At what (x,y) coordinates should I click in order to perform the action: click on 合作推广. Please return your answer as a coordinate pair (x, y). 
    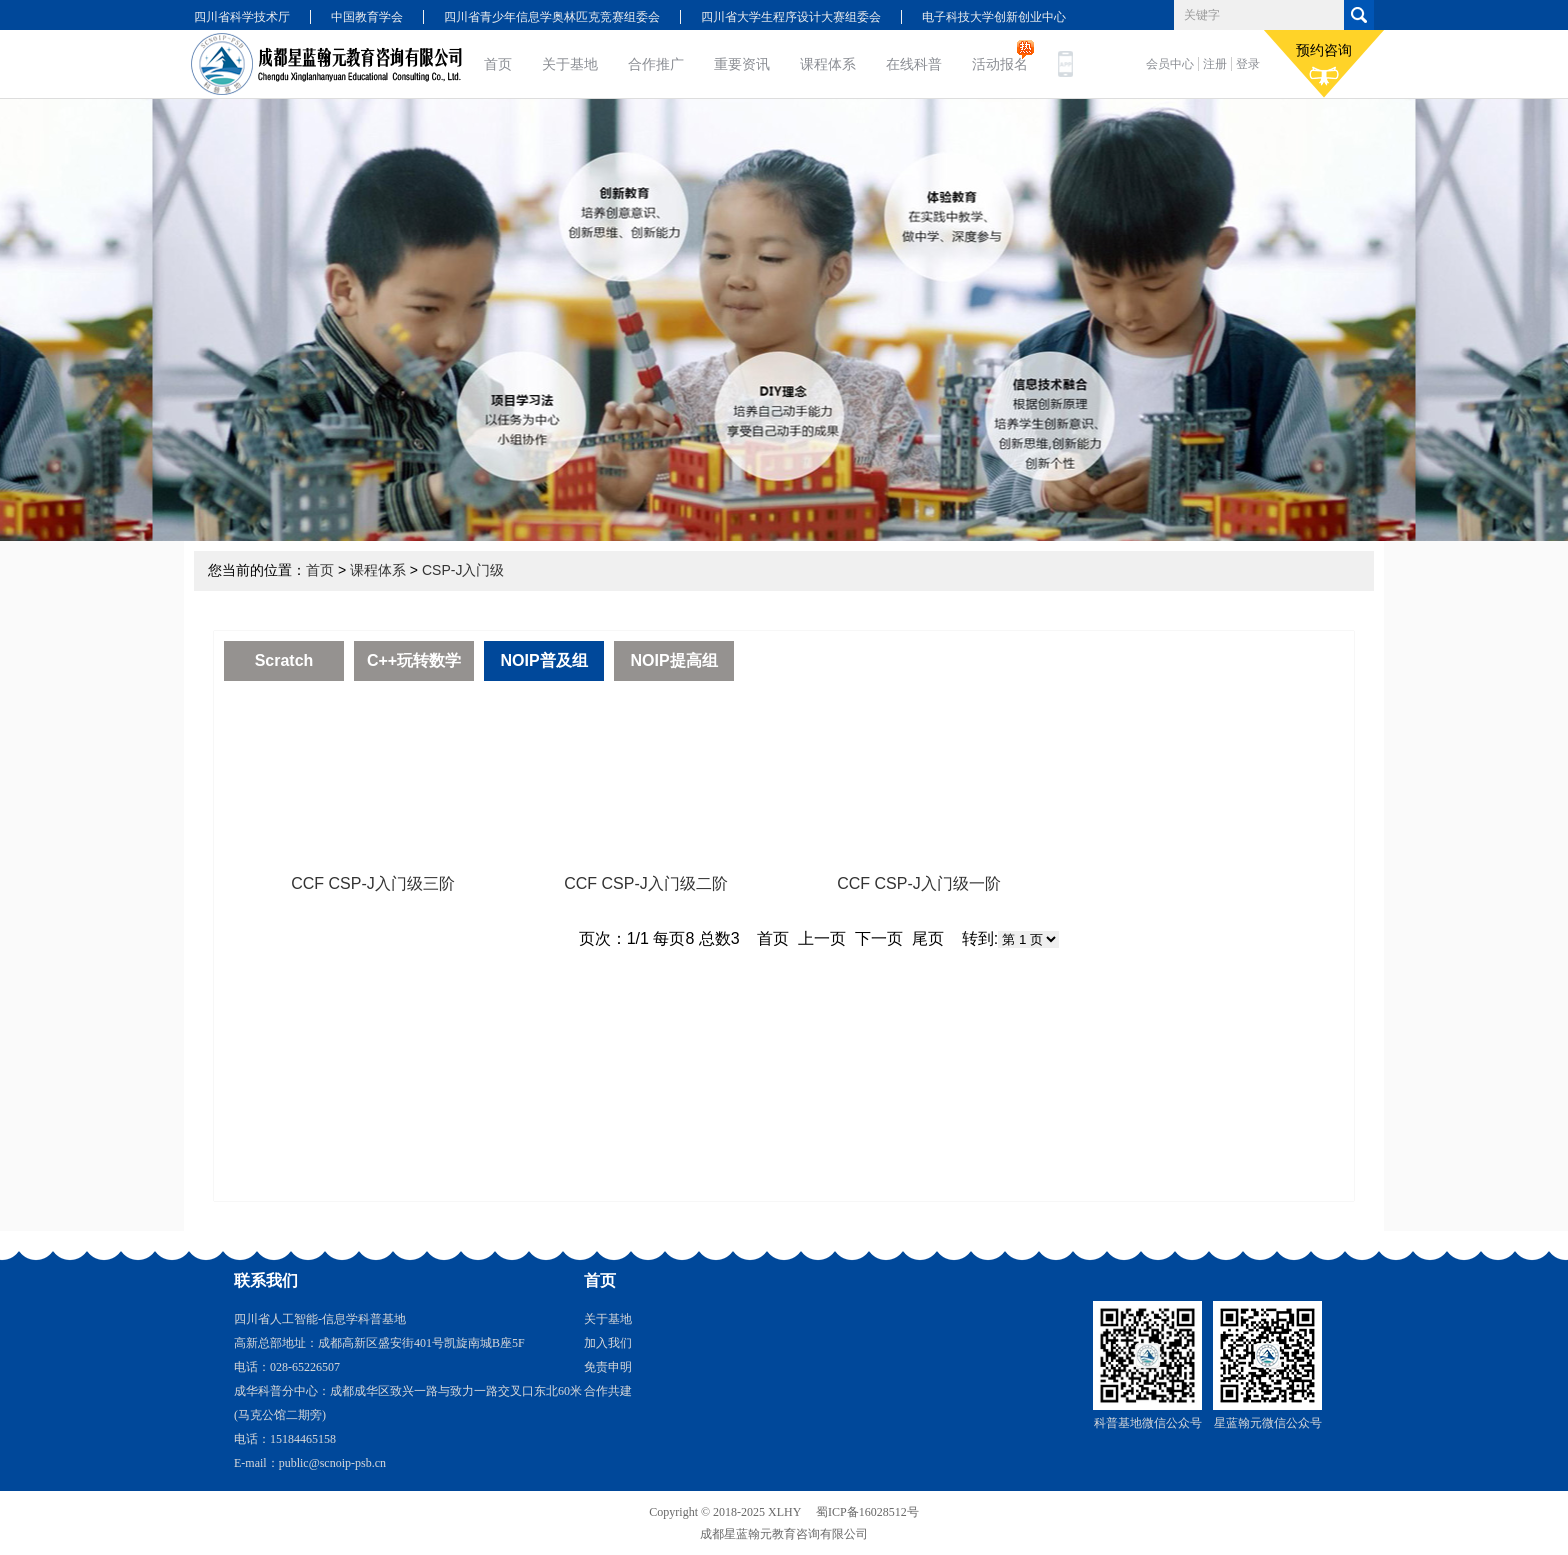
    Looking at the image, I should click on (656, 64).